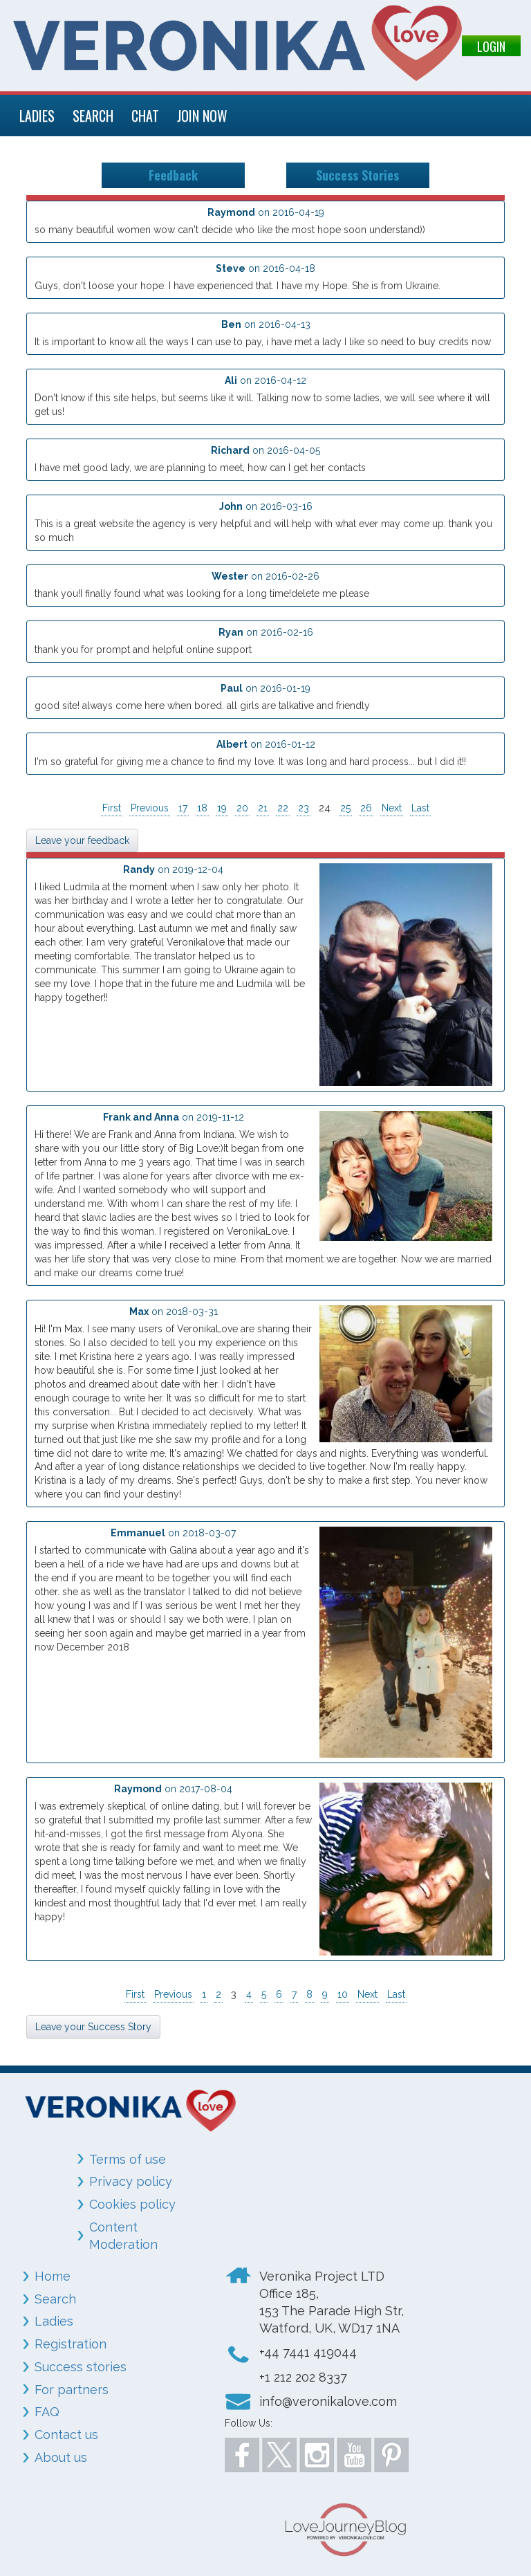 Image resolution: width=531 pixels, height=2576 pixels. Describe the element at coordinates (72, 2389) in the screenshot. I see `For partners` at that location.